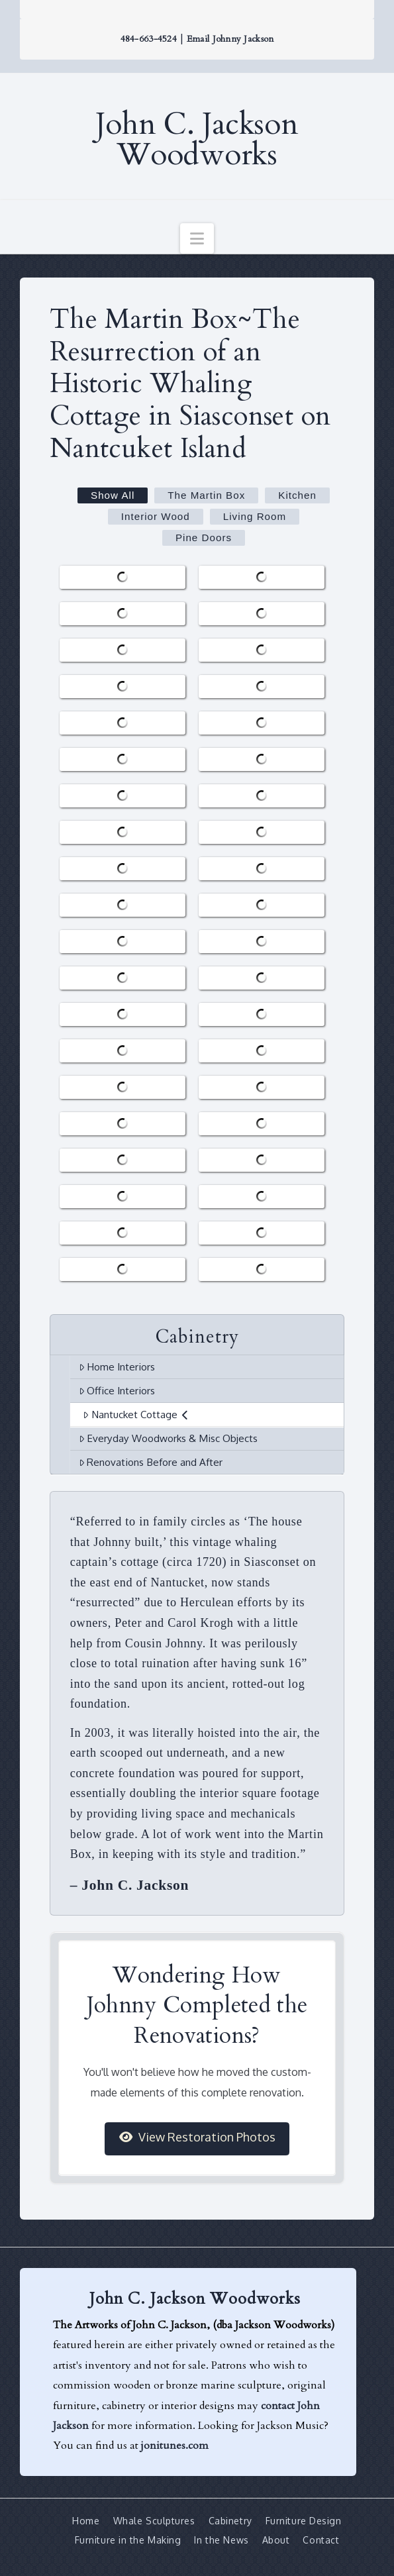  Describe the element at coordinates (149, 39) in the screenshot. I see `484-663-4524` at that location.